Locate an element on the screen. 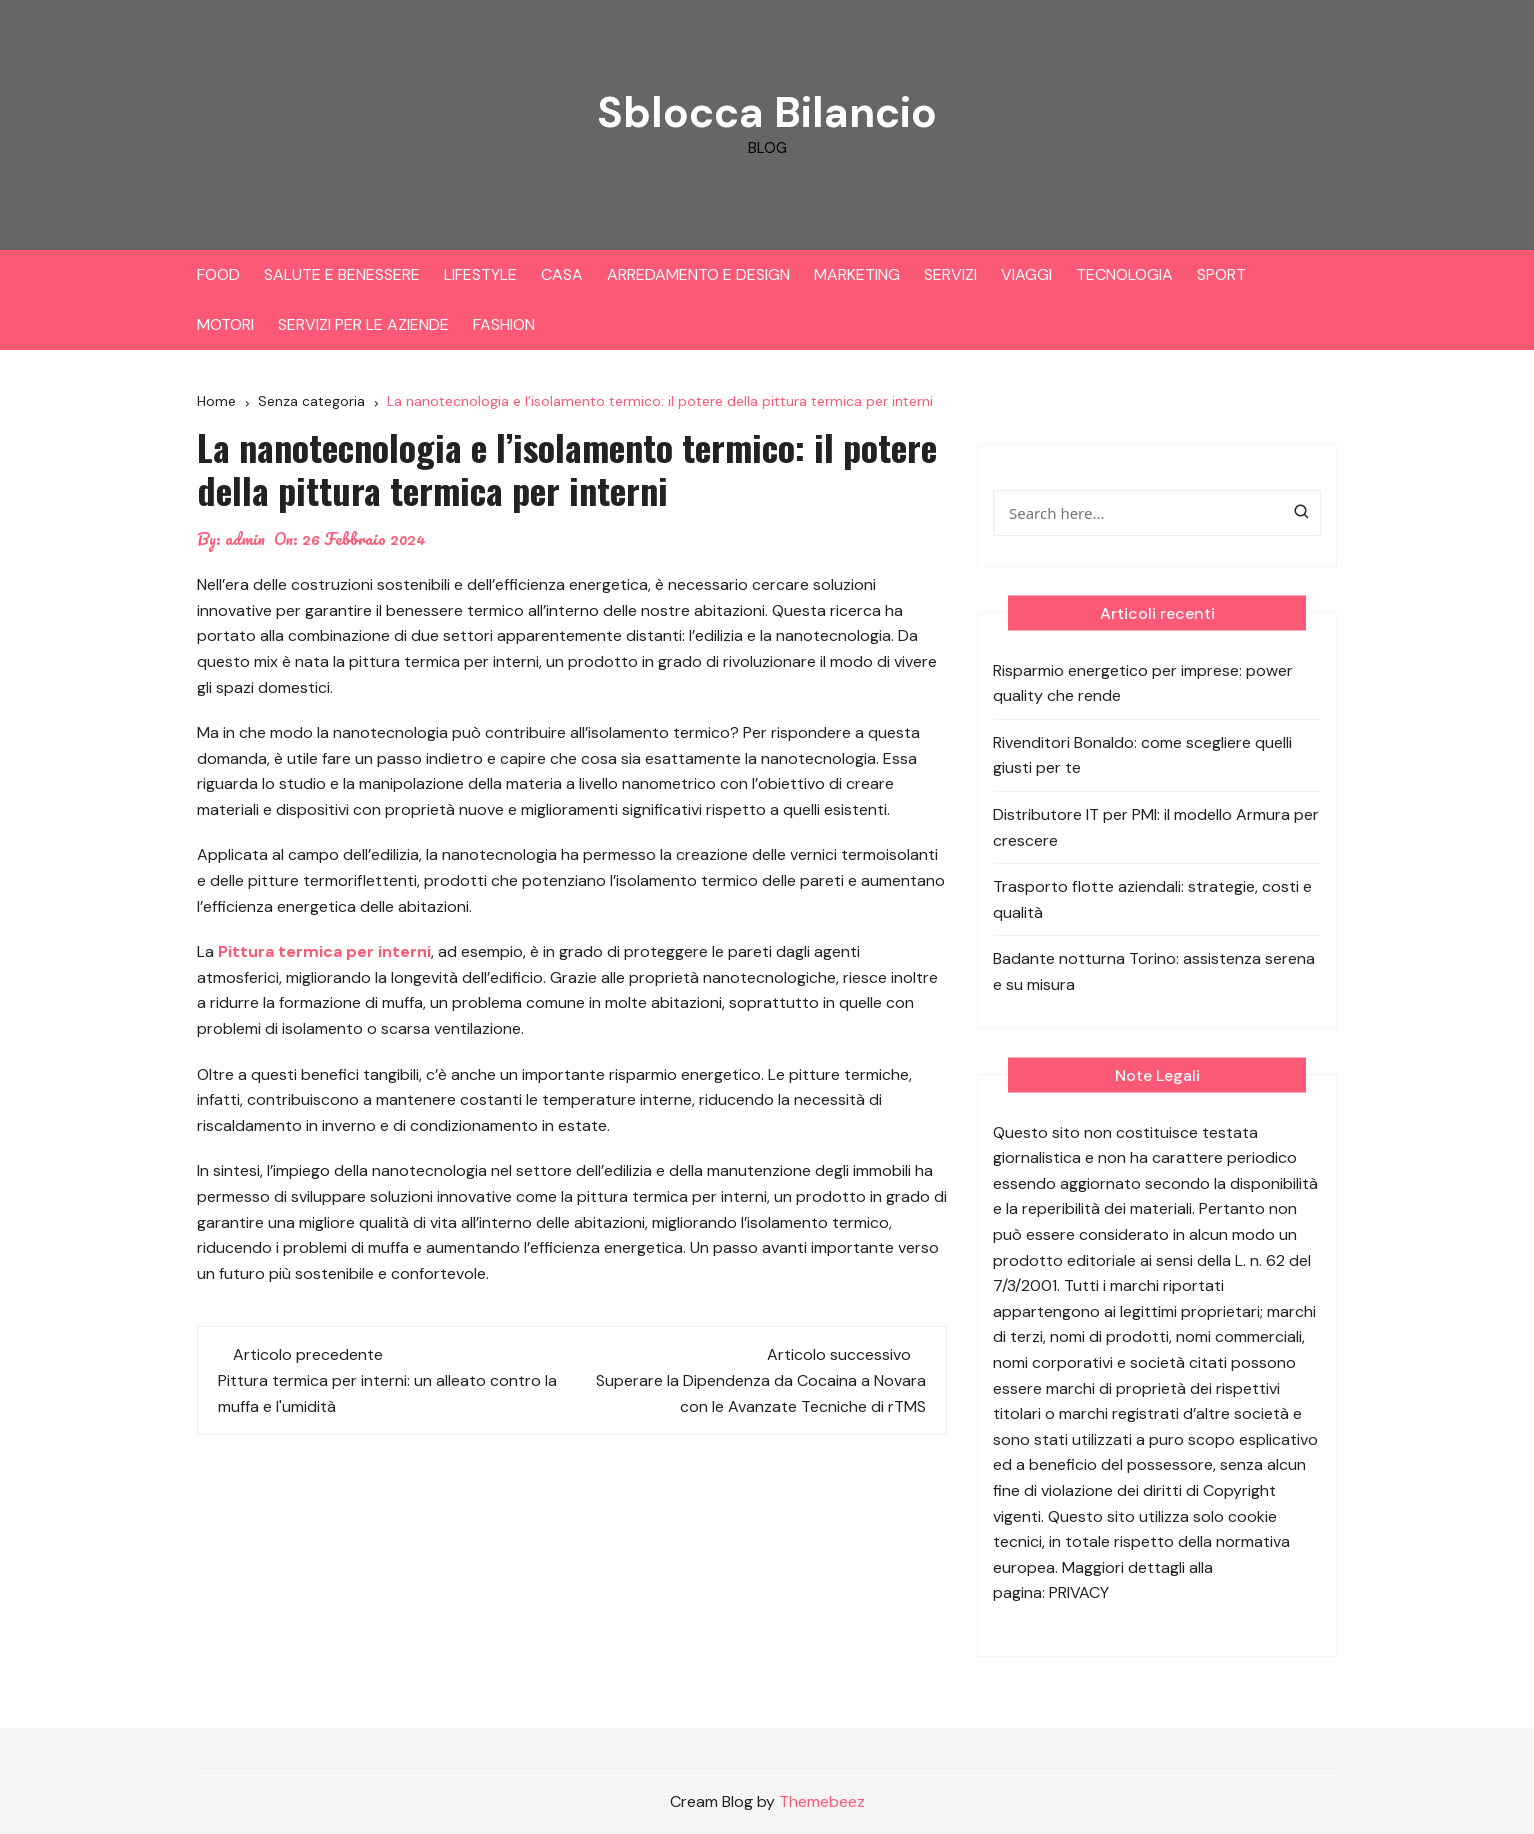 The height and width of the screenshot is (1834, 1534). MOTORI is located at coordinates (225, 324).